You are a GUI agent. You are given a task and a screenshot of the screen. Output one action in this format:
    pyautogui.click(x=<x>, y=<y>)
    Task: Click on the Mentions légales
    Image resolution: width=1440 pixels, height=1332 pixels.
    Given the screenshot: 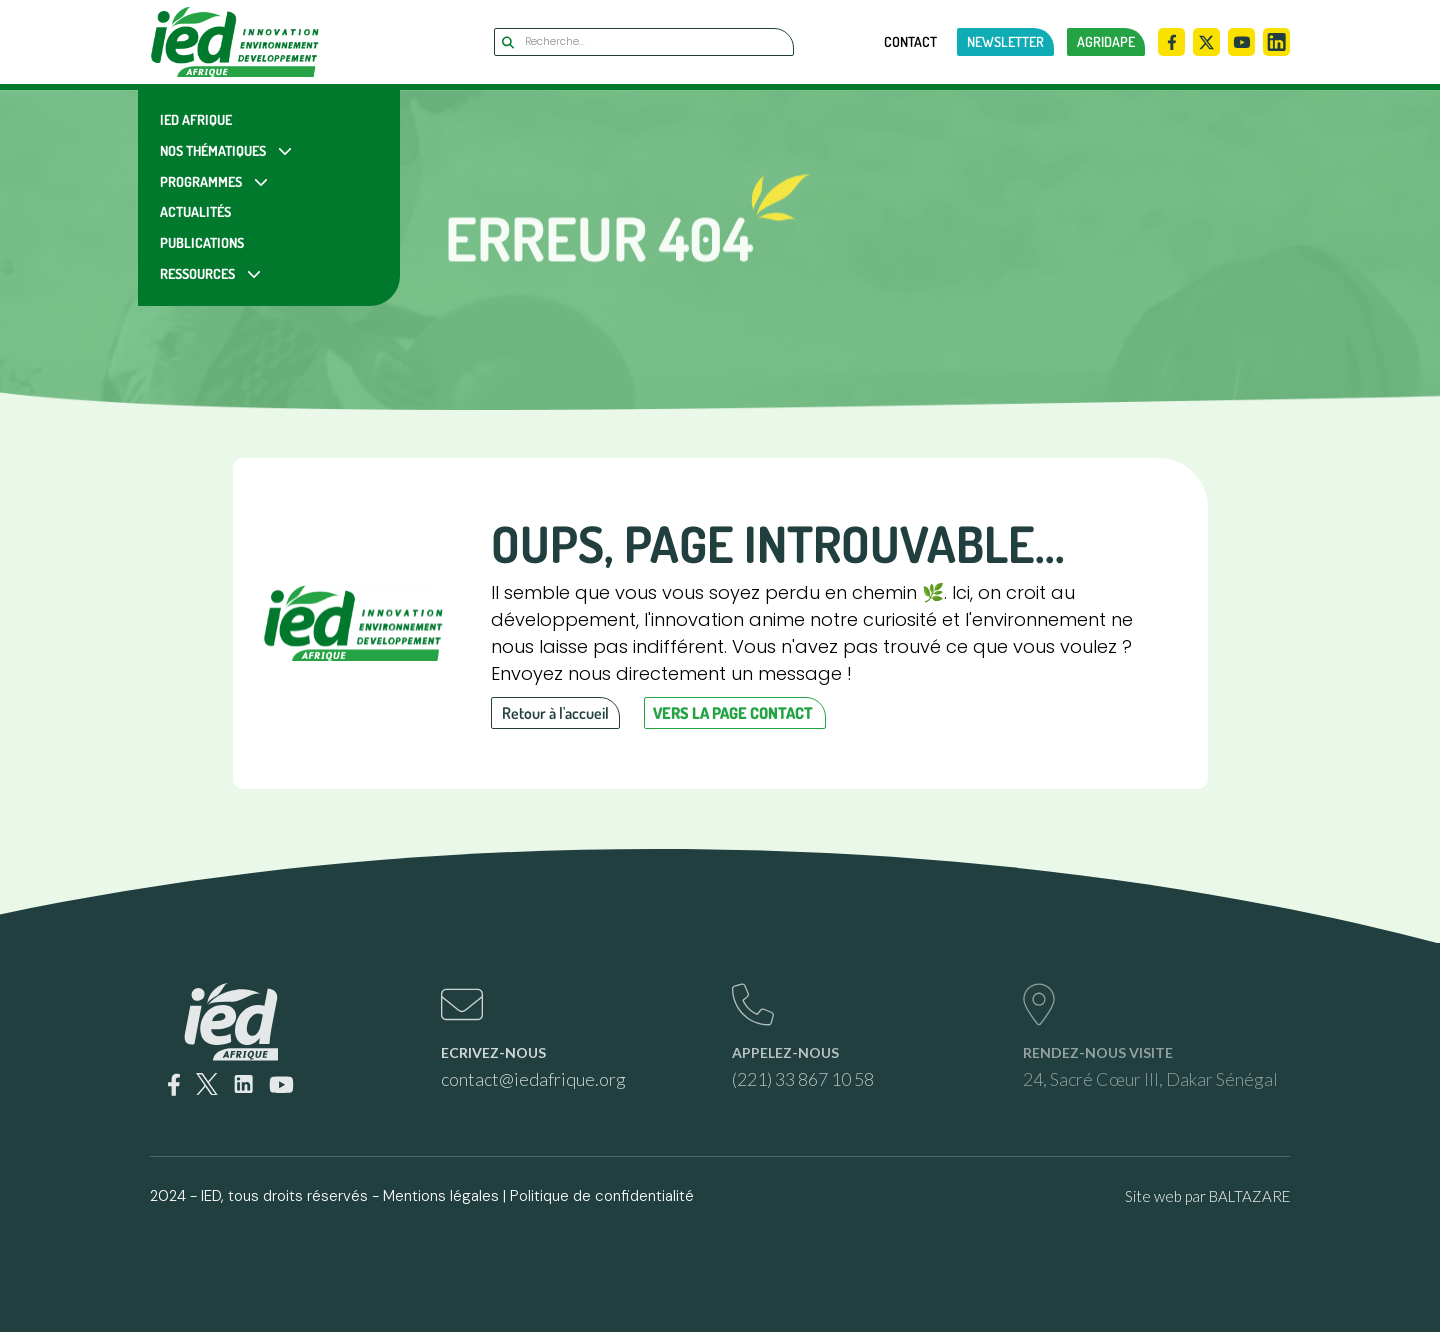 What is the action you would take?
    pyautogui.click(x=441, y=1196)
    